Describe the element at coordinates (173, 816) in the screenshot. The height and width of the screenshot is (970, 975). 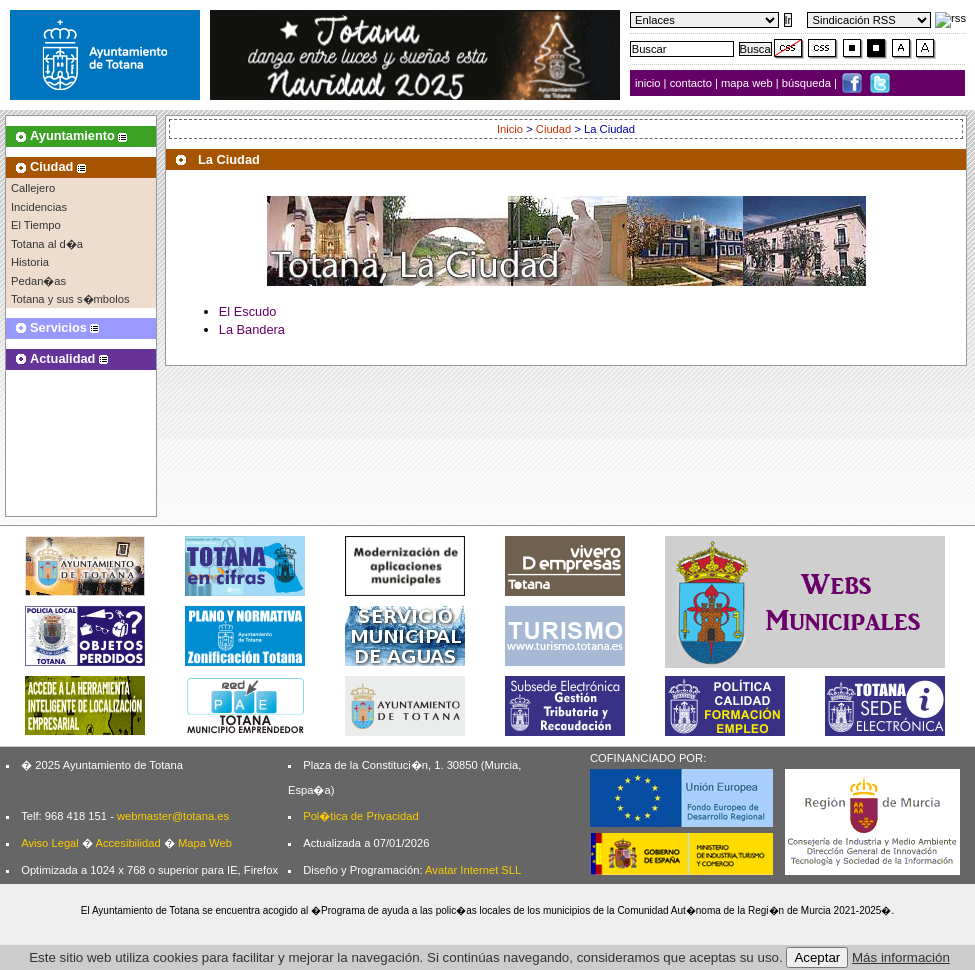
I see `webmaster@totana.es` at that location.